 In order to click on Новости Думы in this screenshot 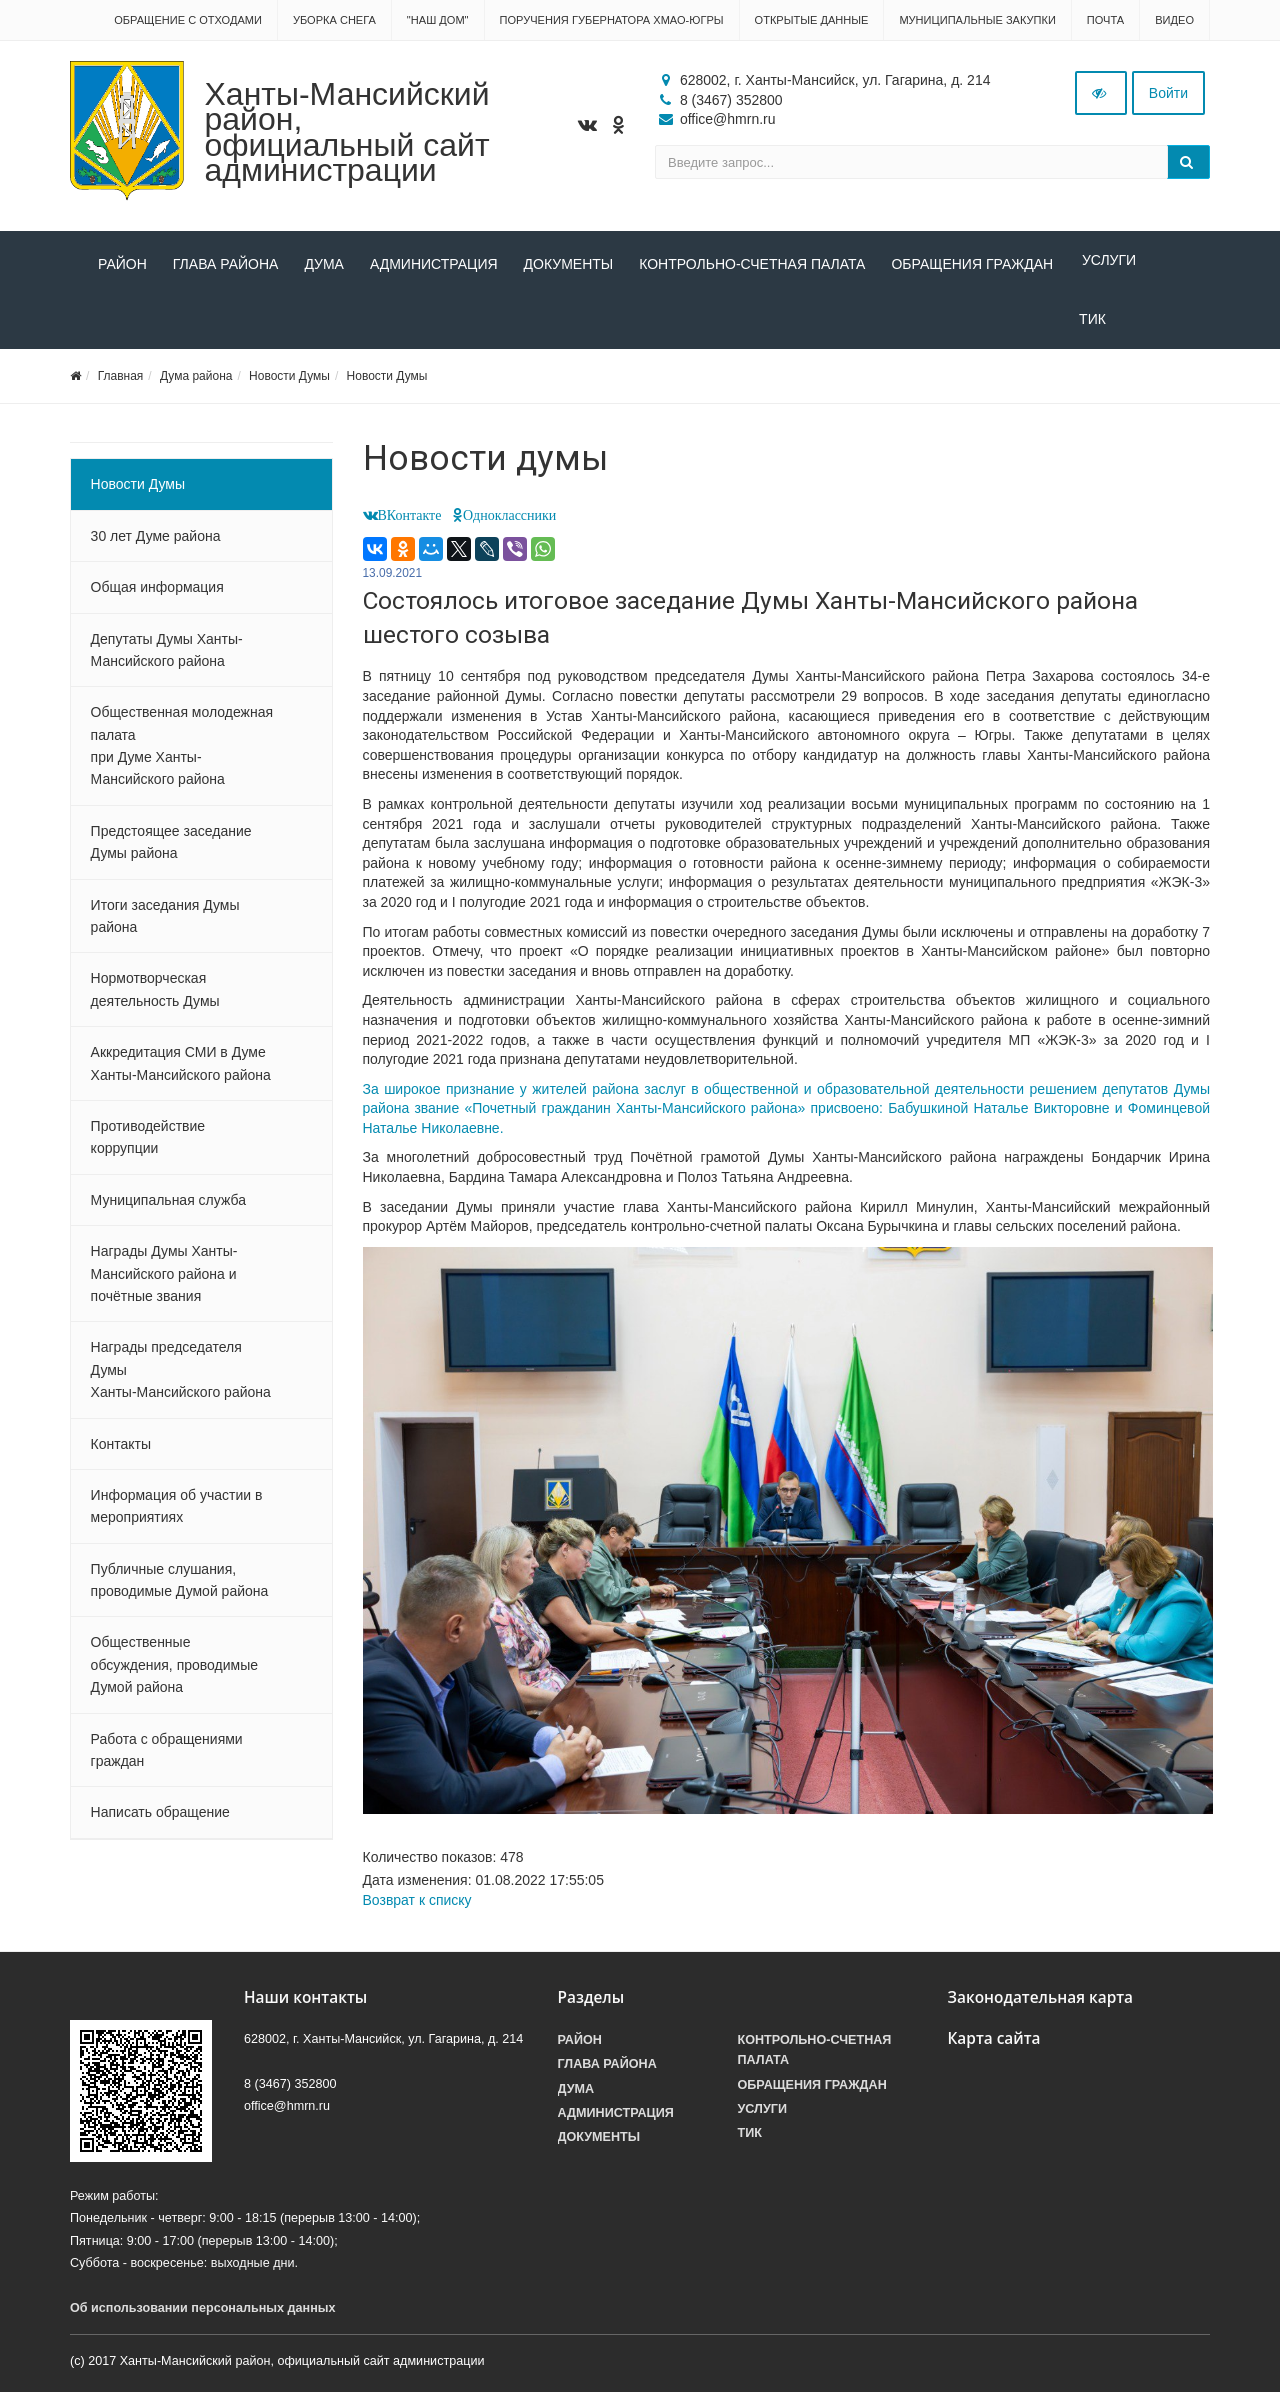, I will do `click(289, 384)`.